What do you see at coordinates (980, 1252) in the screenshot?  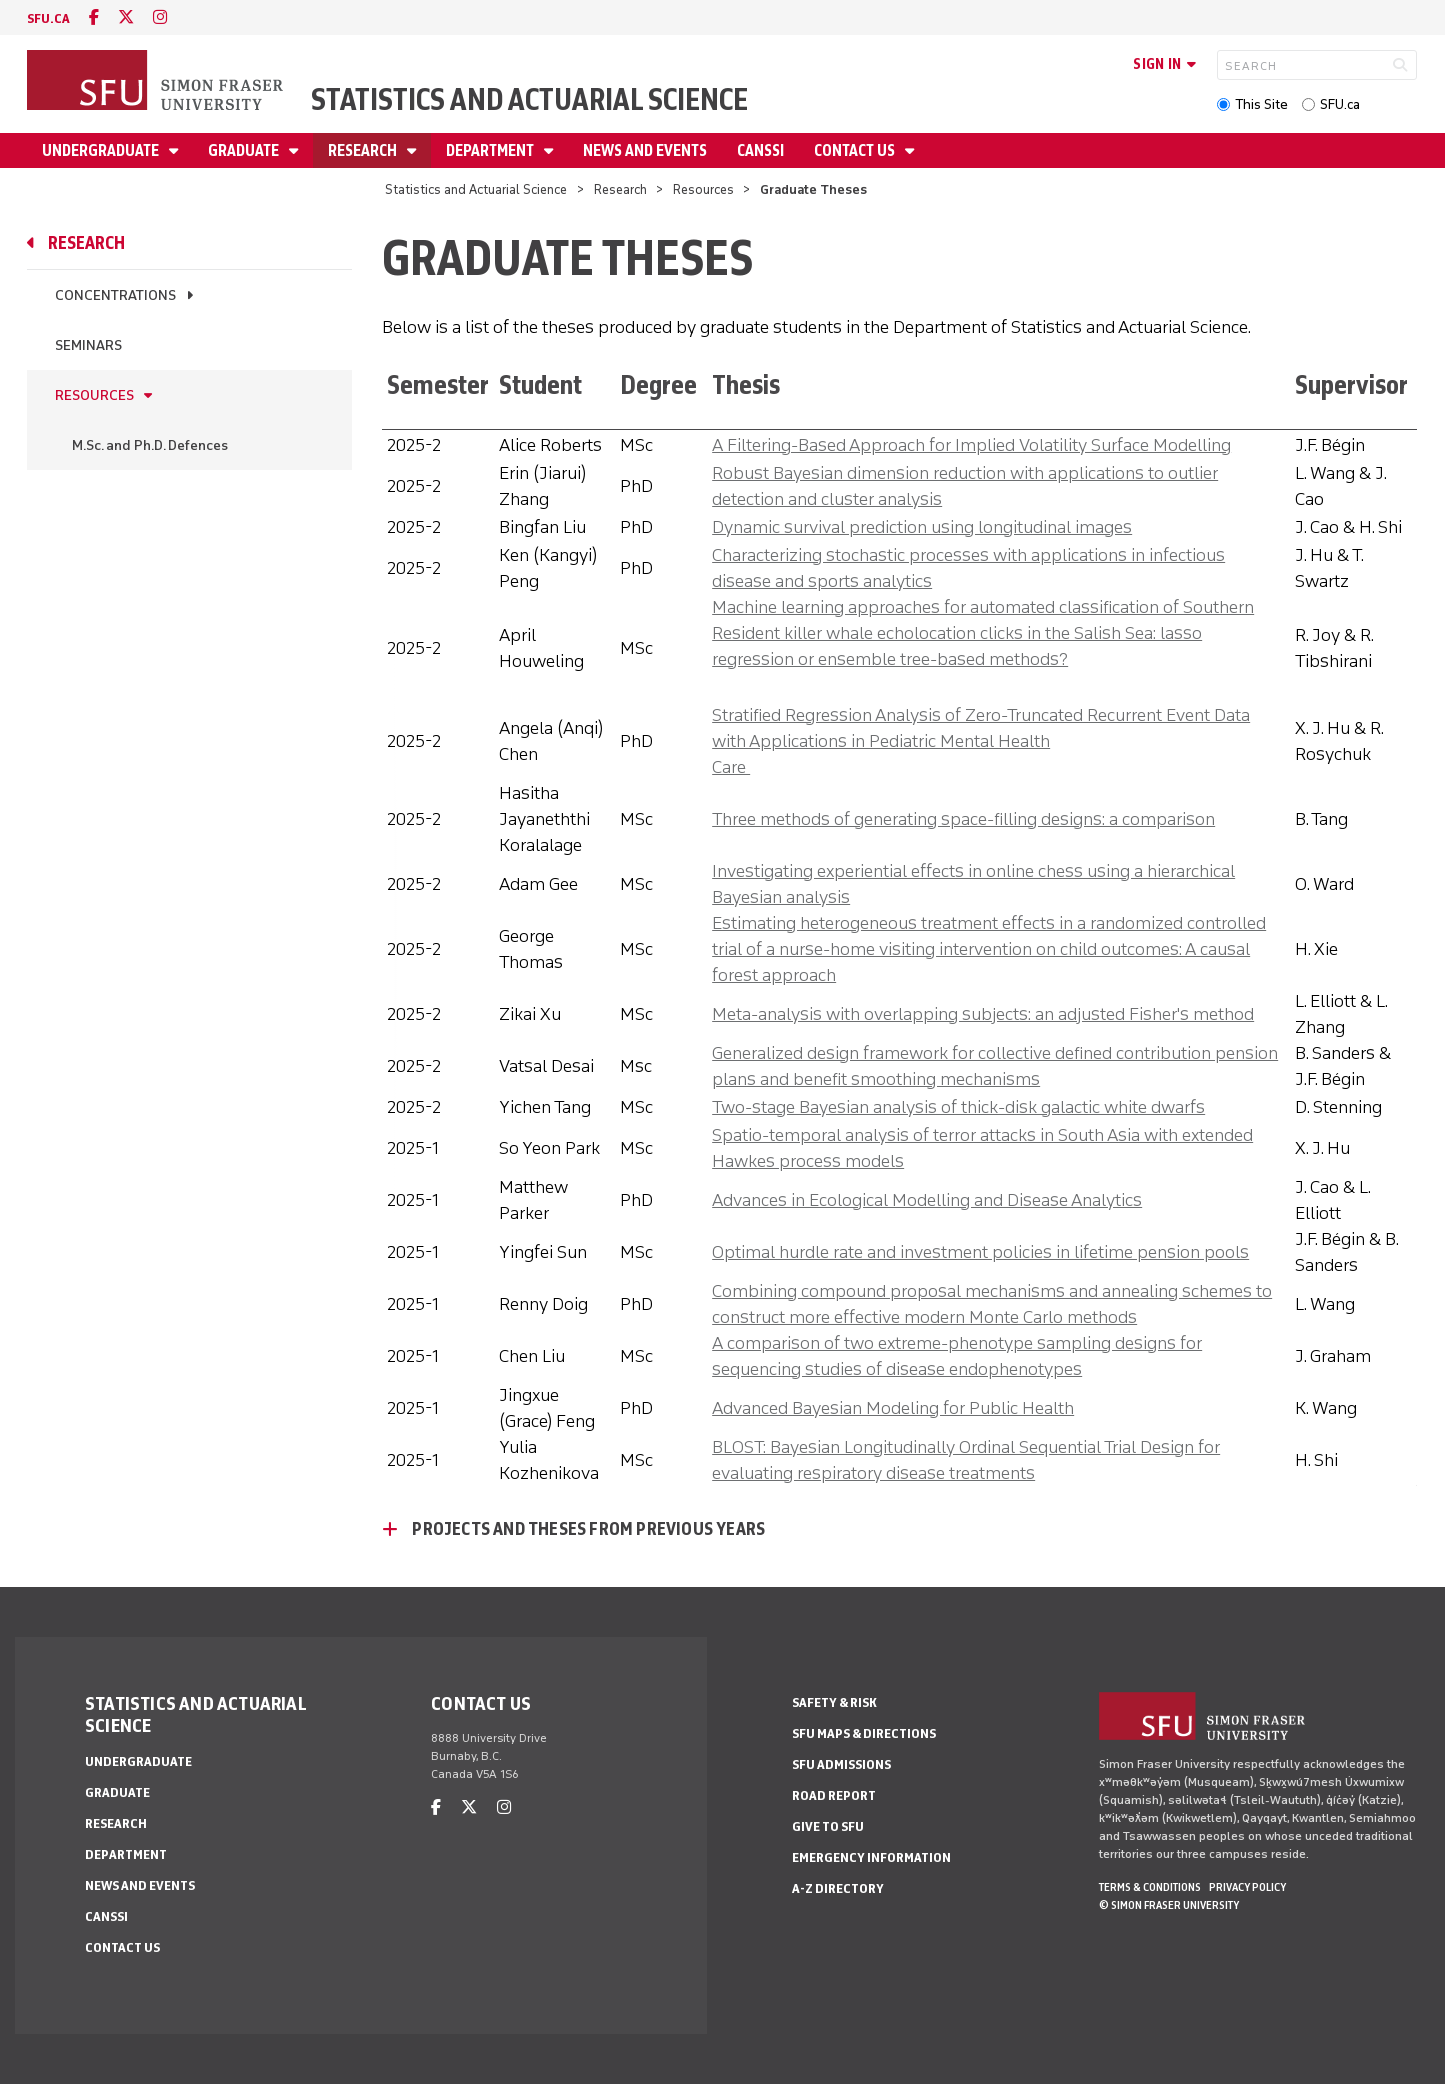 I see `Optimal hurdle rate and investment policies in lifetime pension pools` at bounding box center [980, 1252].